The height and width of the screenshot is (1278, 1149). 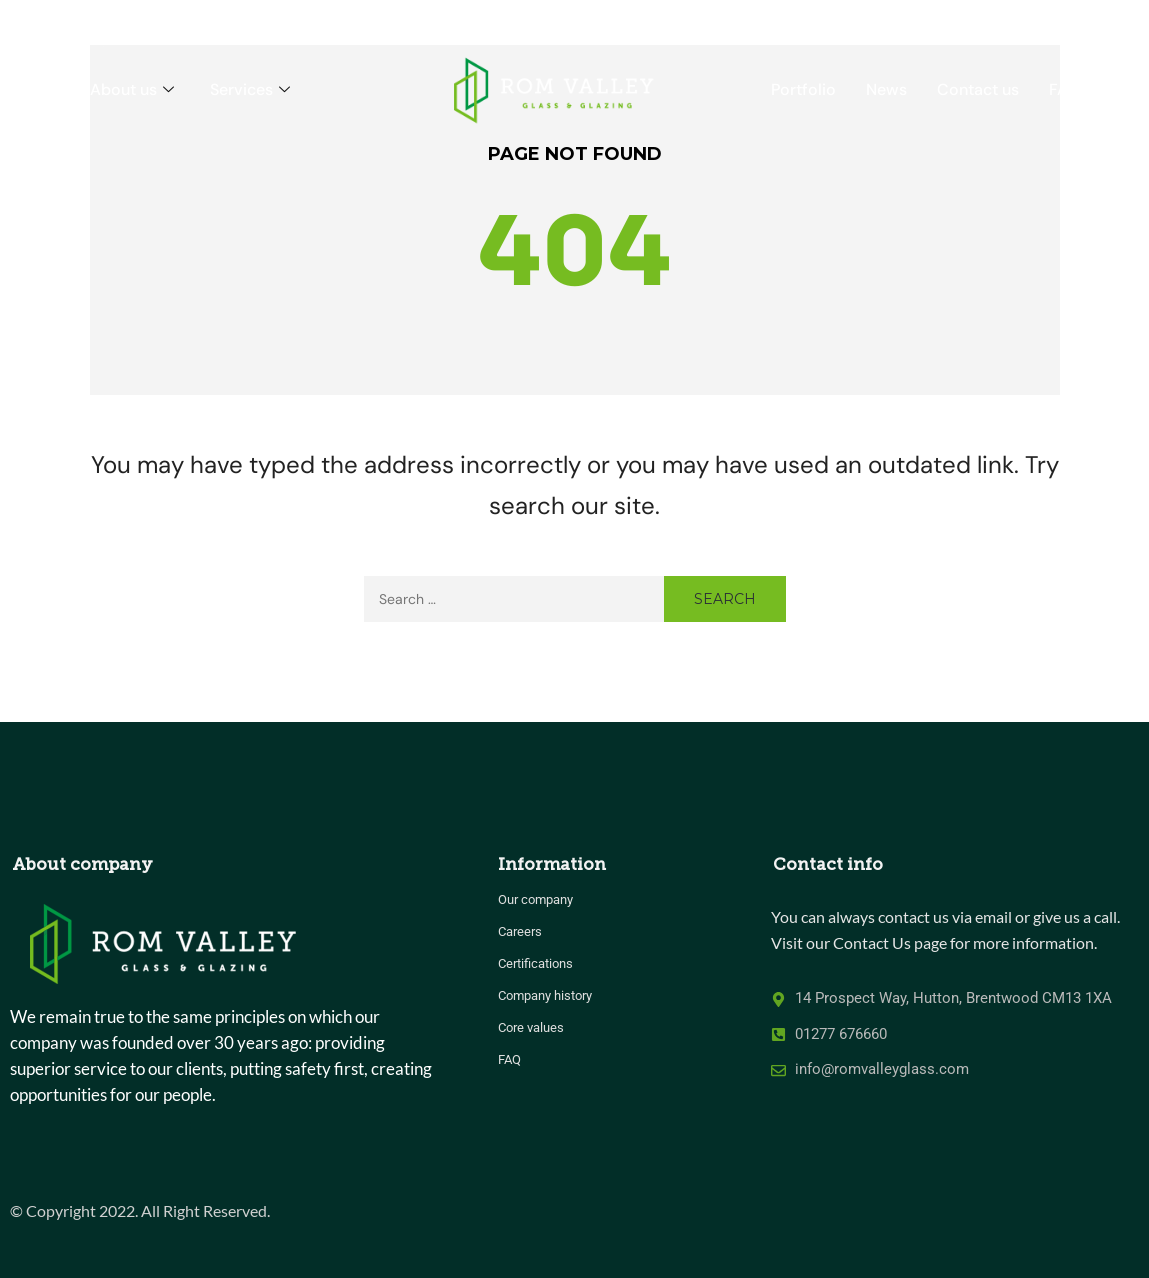 I want to click on Services, so click(x=250, y=89).